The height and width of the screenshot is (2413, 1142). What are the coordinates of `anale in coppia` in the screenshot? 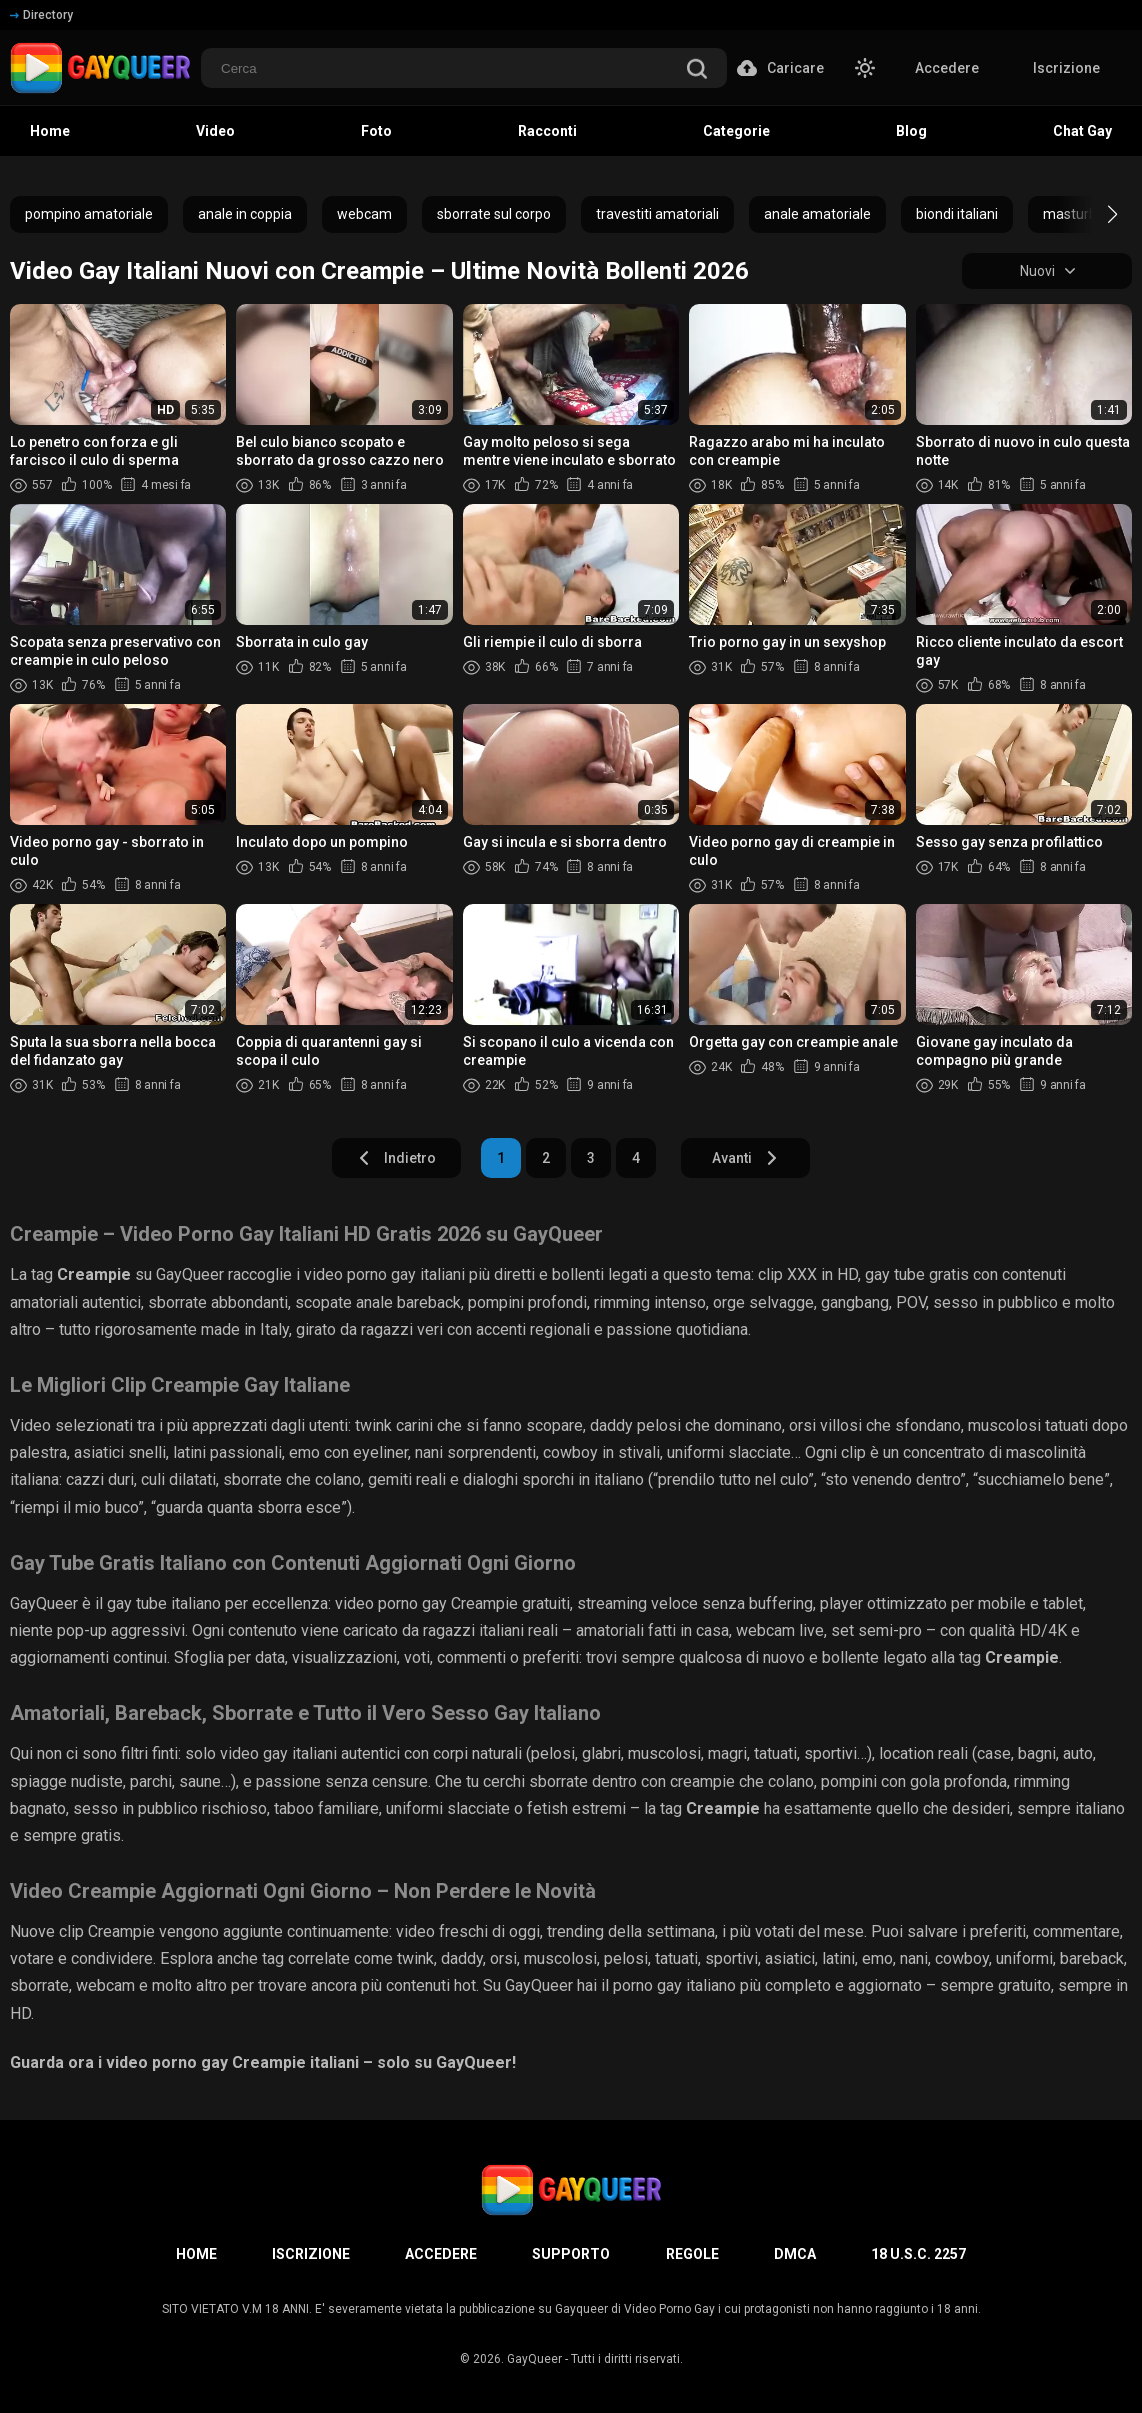 It's located at (245, 214).